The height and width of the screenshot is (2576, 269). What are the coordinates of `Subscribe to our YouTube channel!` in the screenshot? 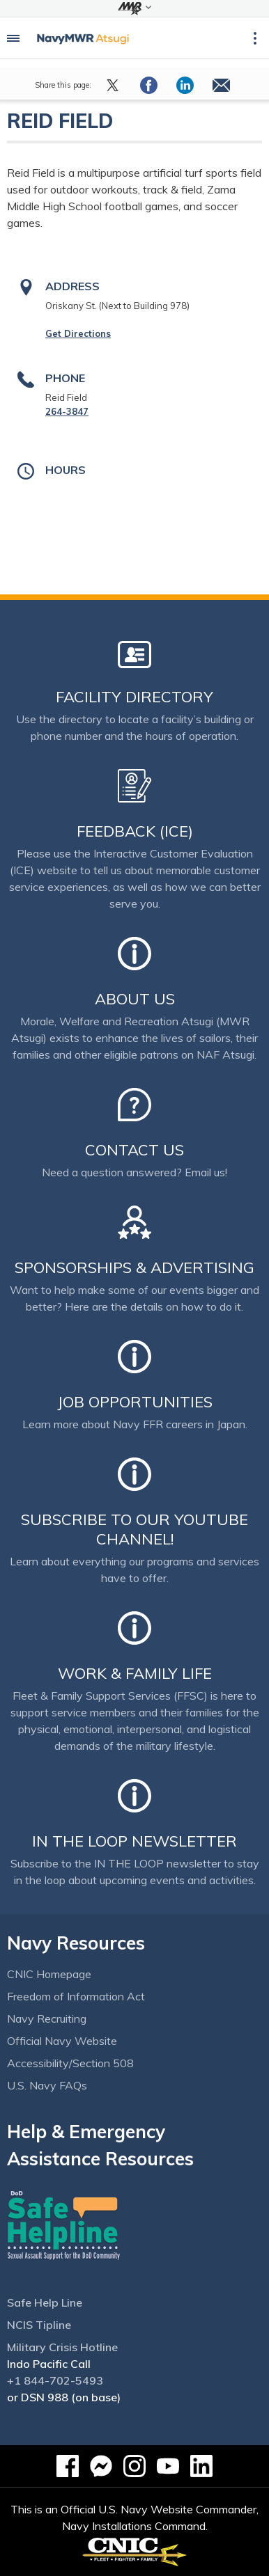 It's located at (134, 1529).